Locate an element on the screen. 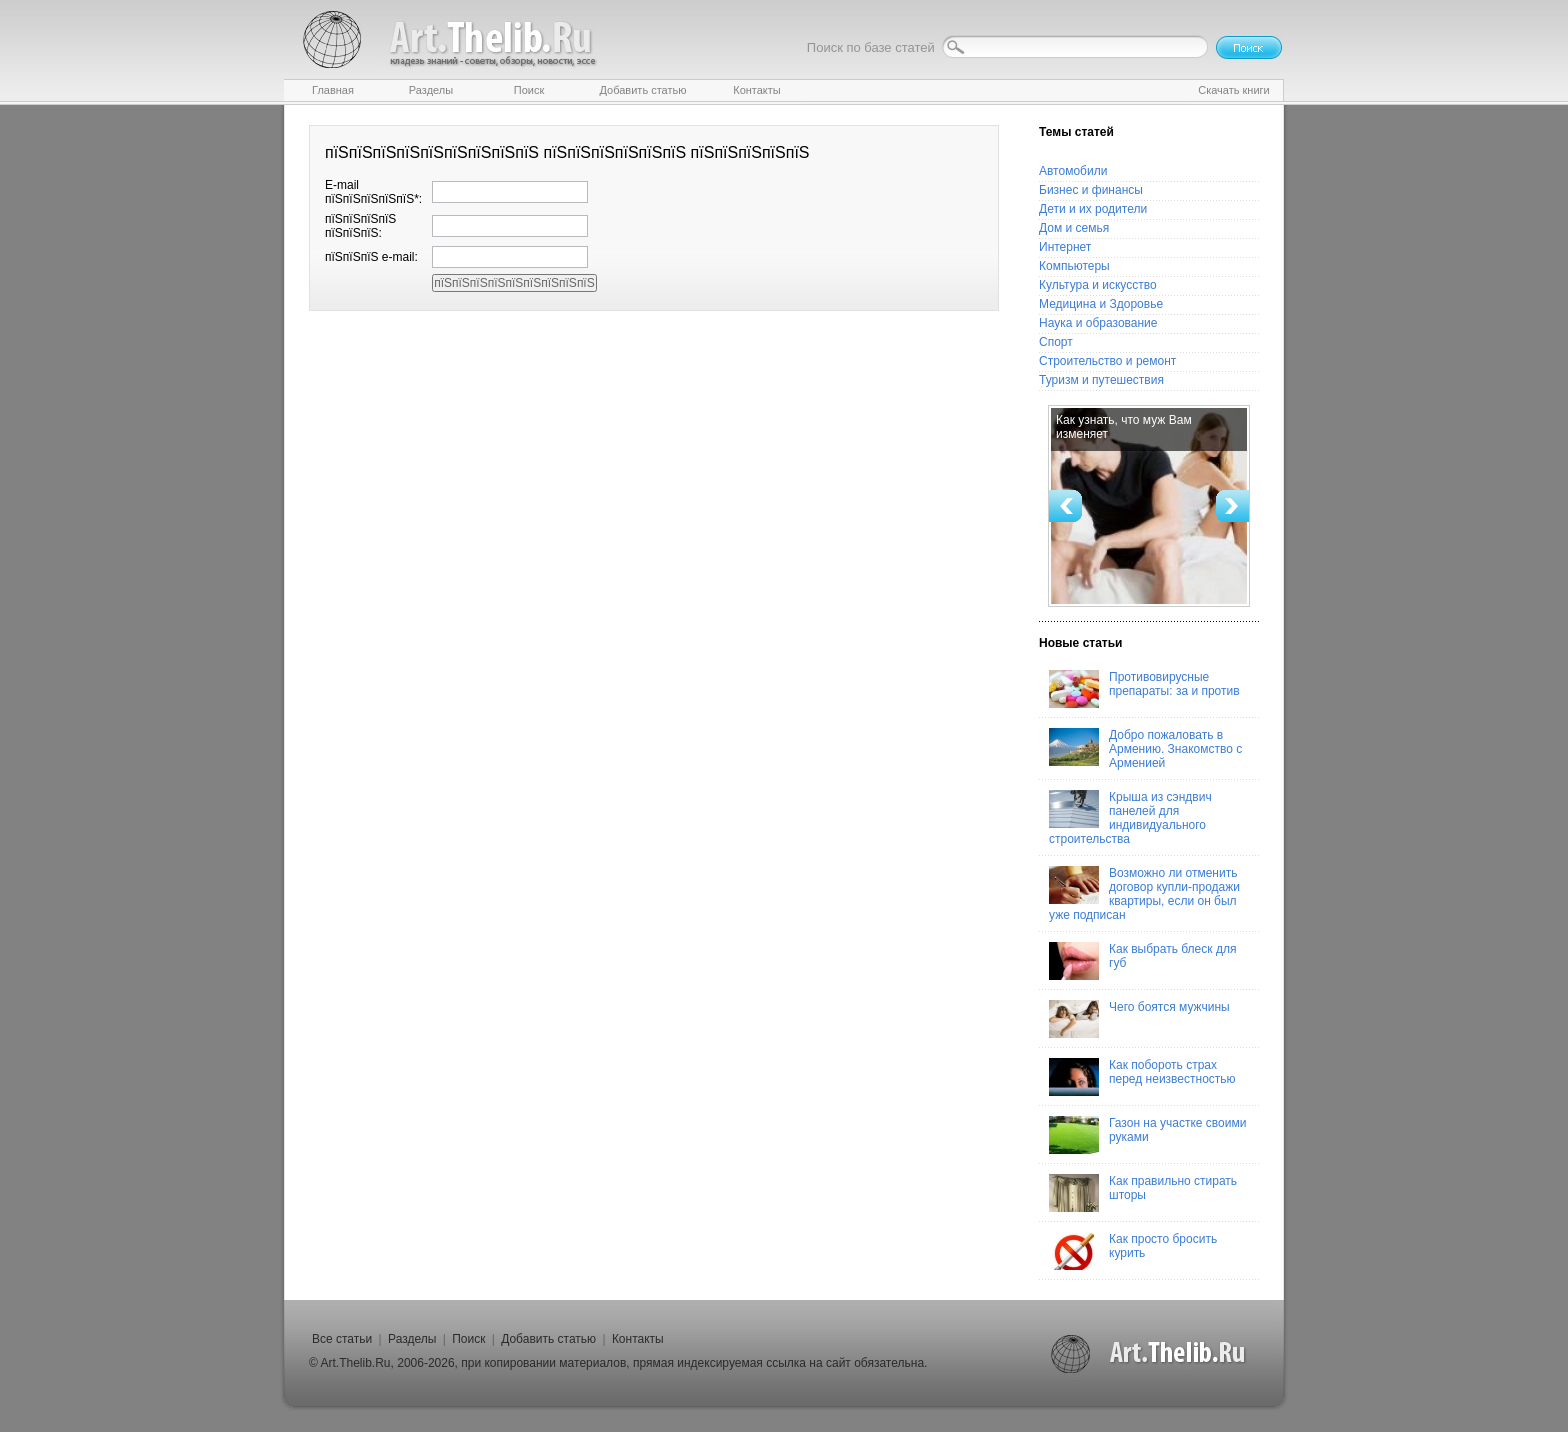  Чего боятся мужчины is located at coordinates (1139, 1019).